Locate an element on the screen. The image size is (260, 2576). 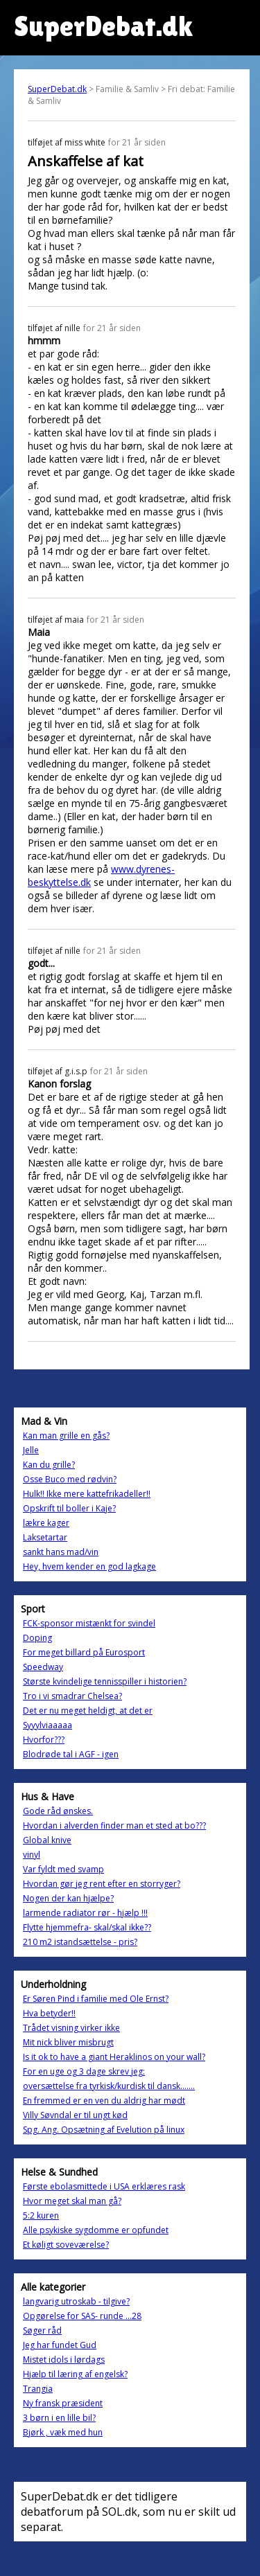
Jeg har fundet Gud is located at coordinates (59, 2345).